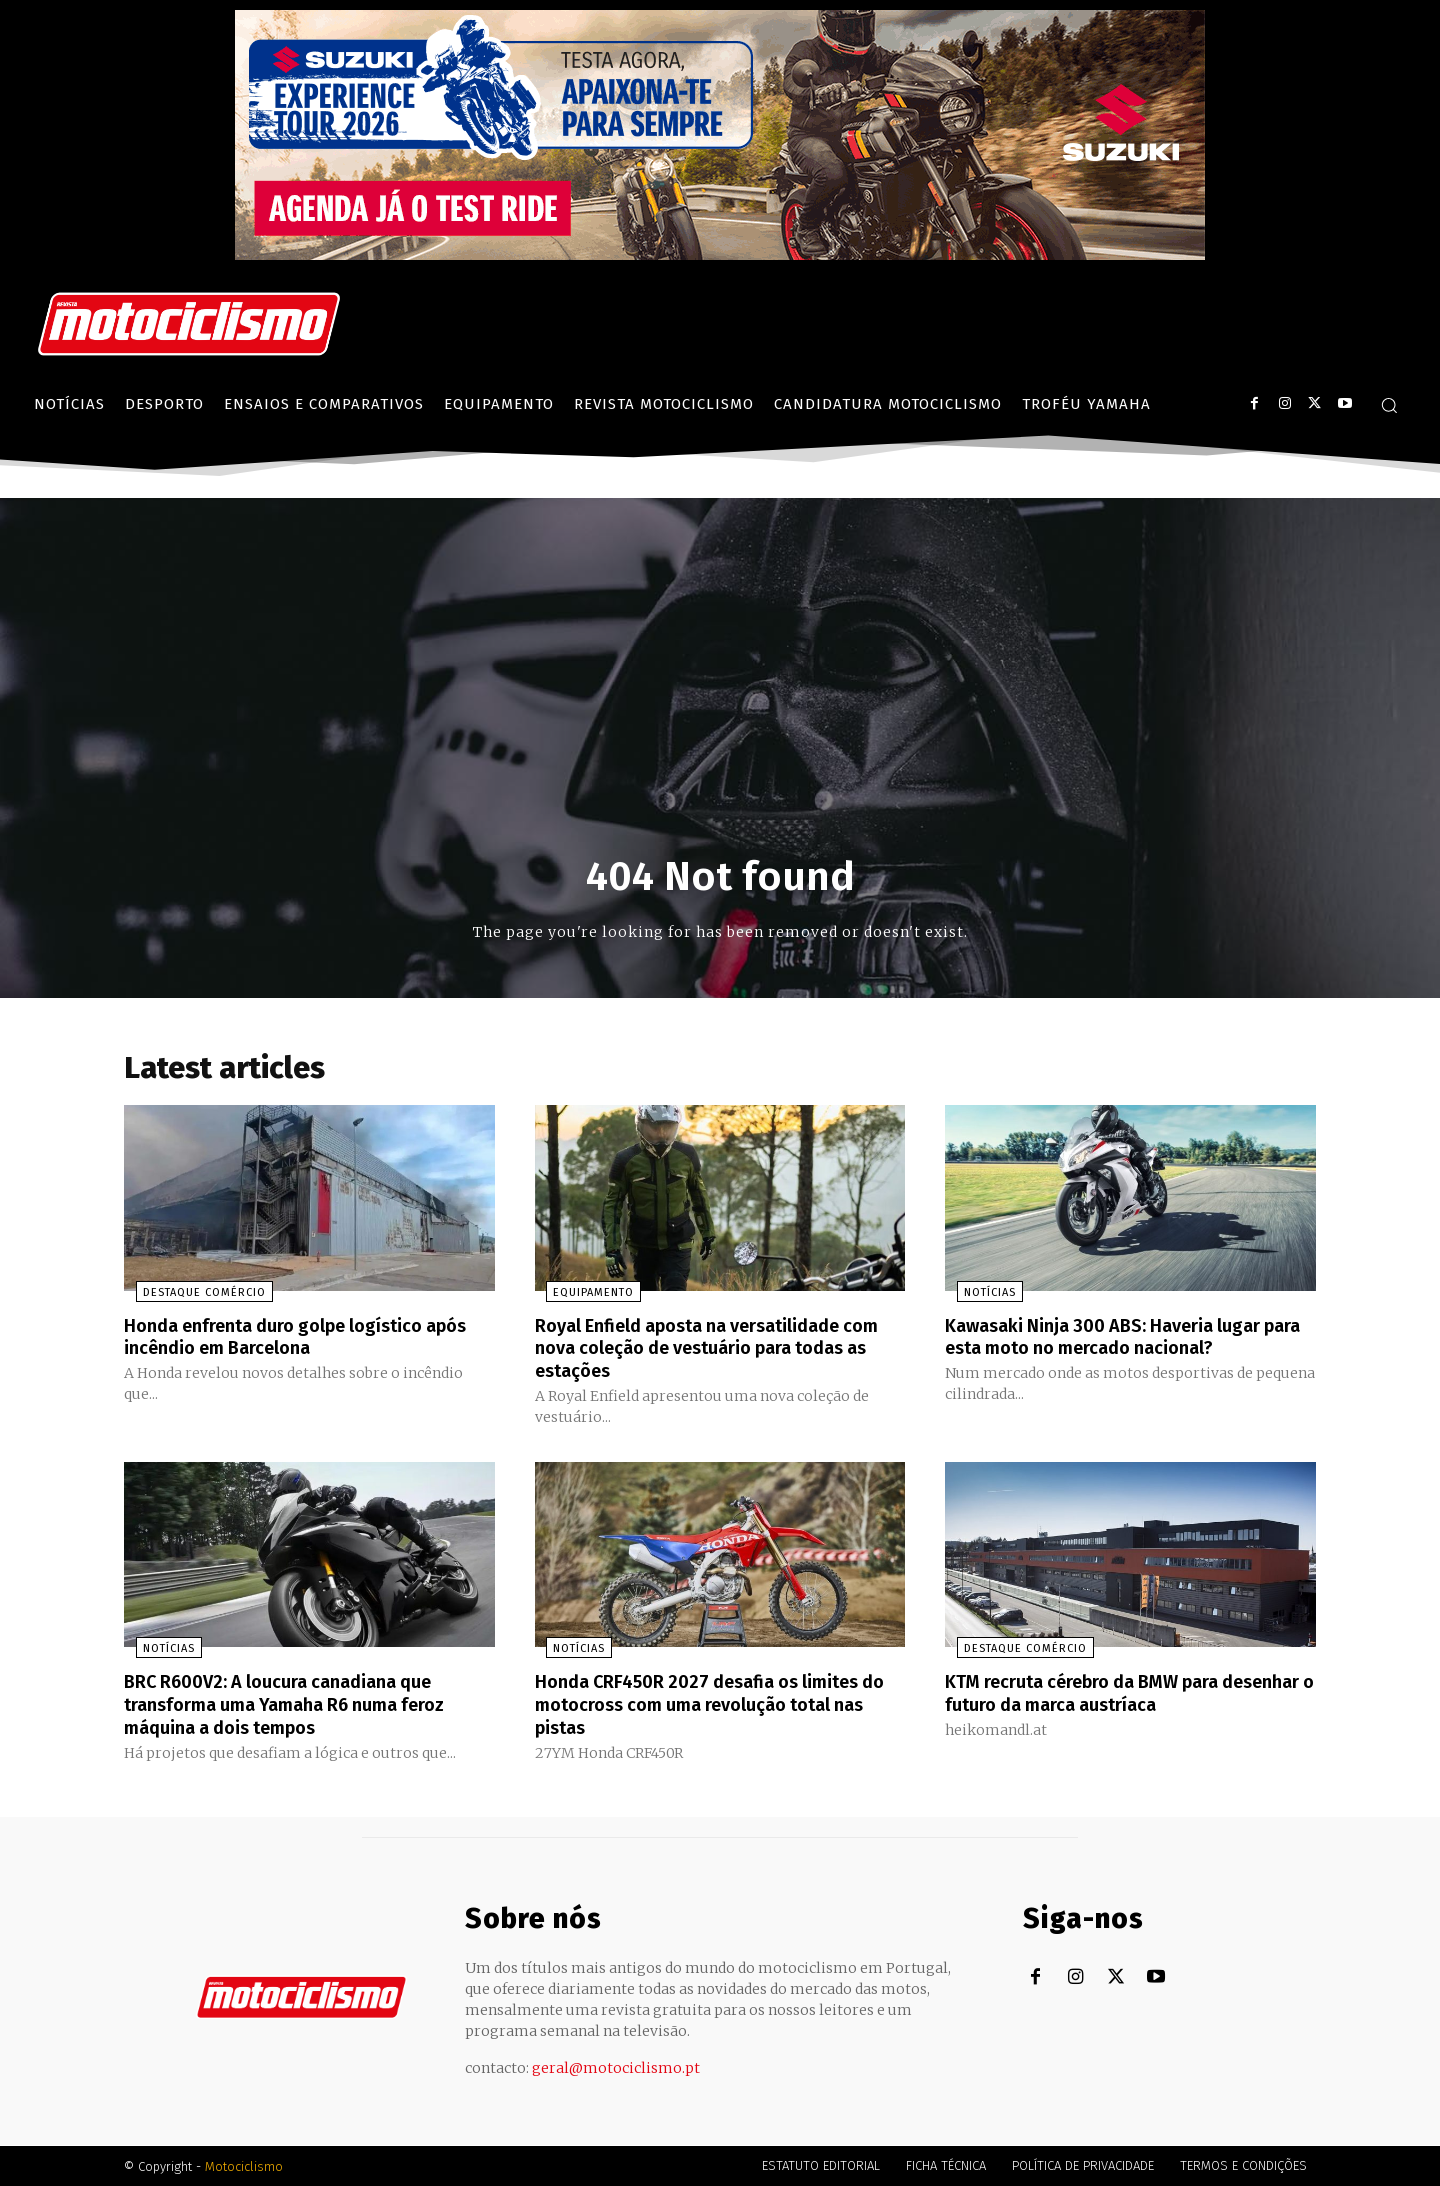  Describe the element at coordinates (616, 2067) in the screenshot. I see `geral@motociclismo.pt` at that location.